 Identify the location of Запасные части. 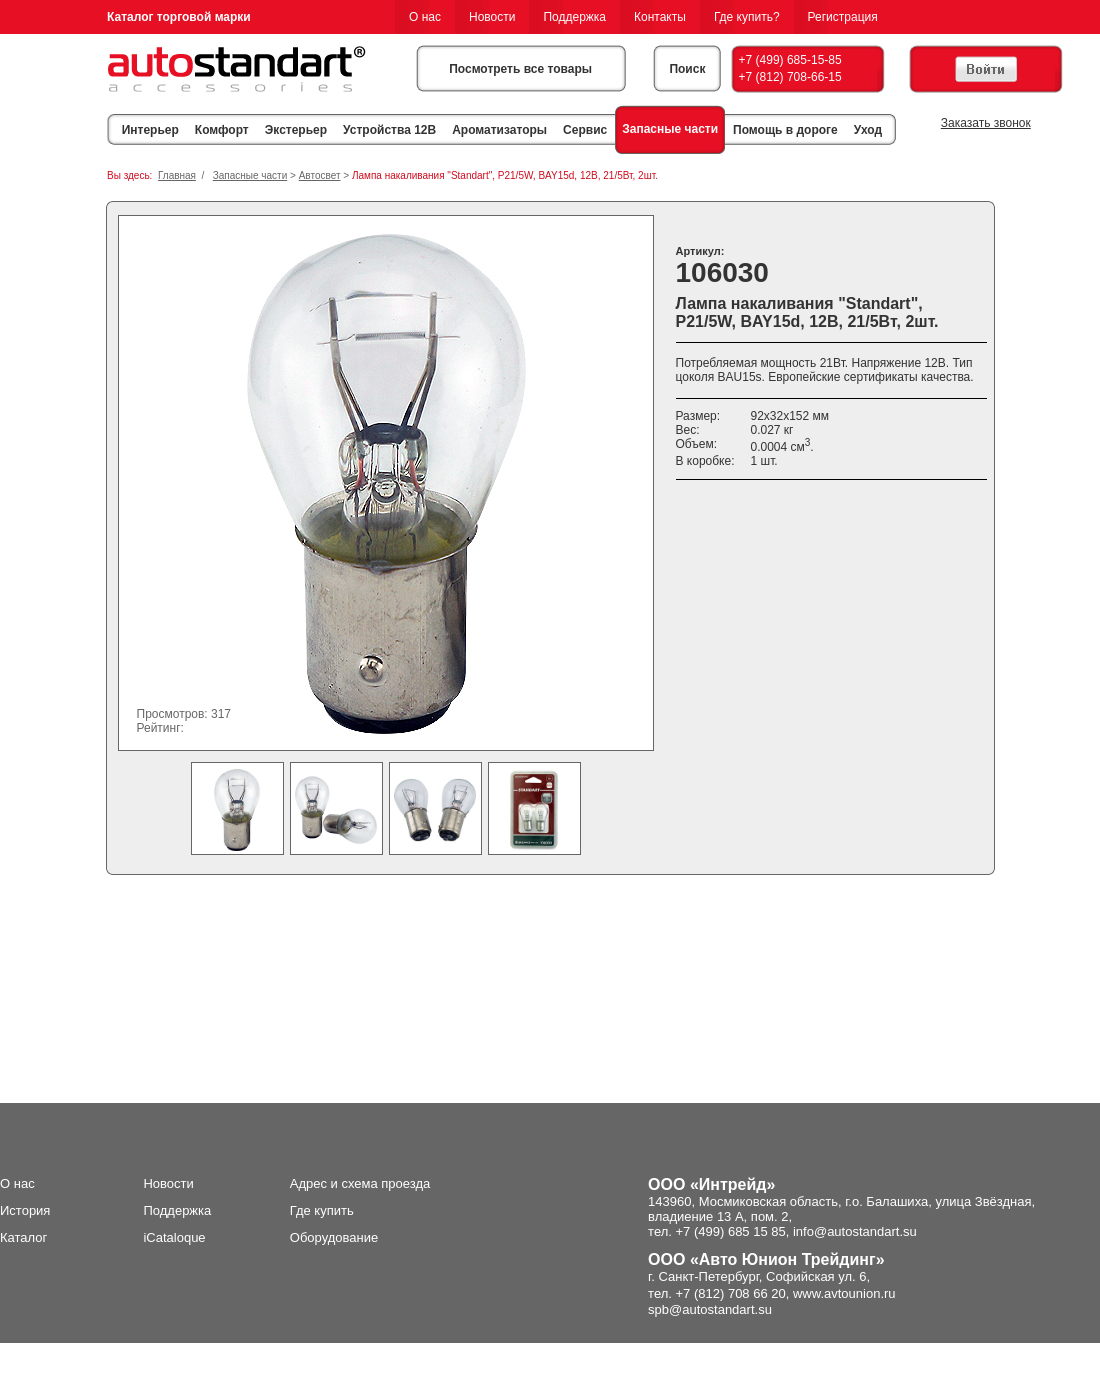
(670, 129).